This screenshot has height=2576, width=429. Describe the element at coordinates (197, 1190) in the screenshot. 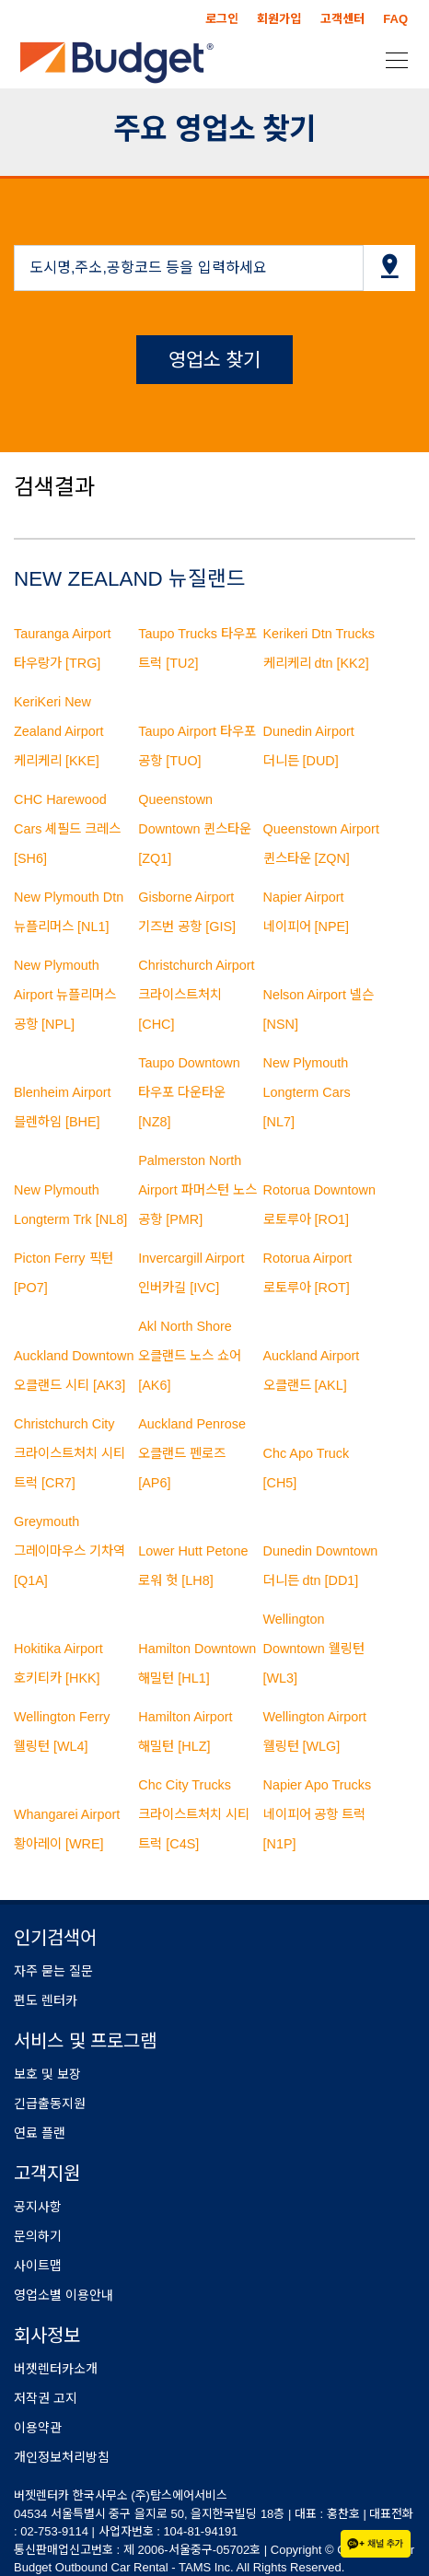

I see `Palmerston North Airport 파머스턴 노스 공항 [PMR]` at that location.